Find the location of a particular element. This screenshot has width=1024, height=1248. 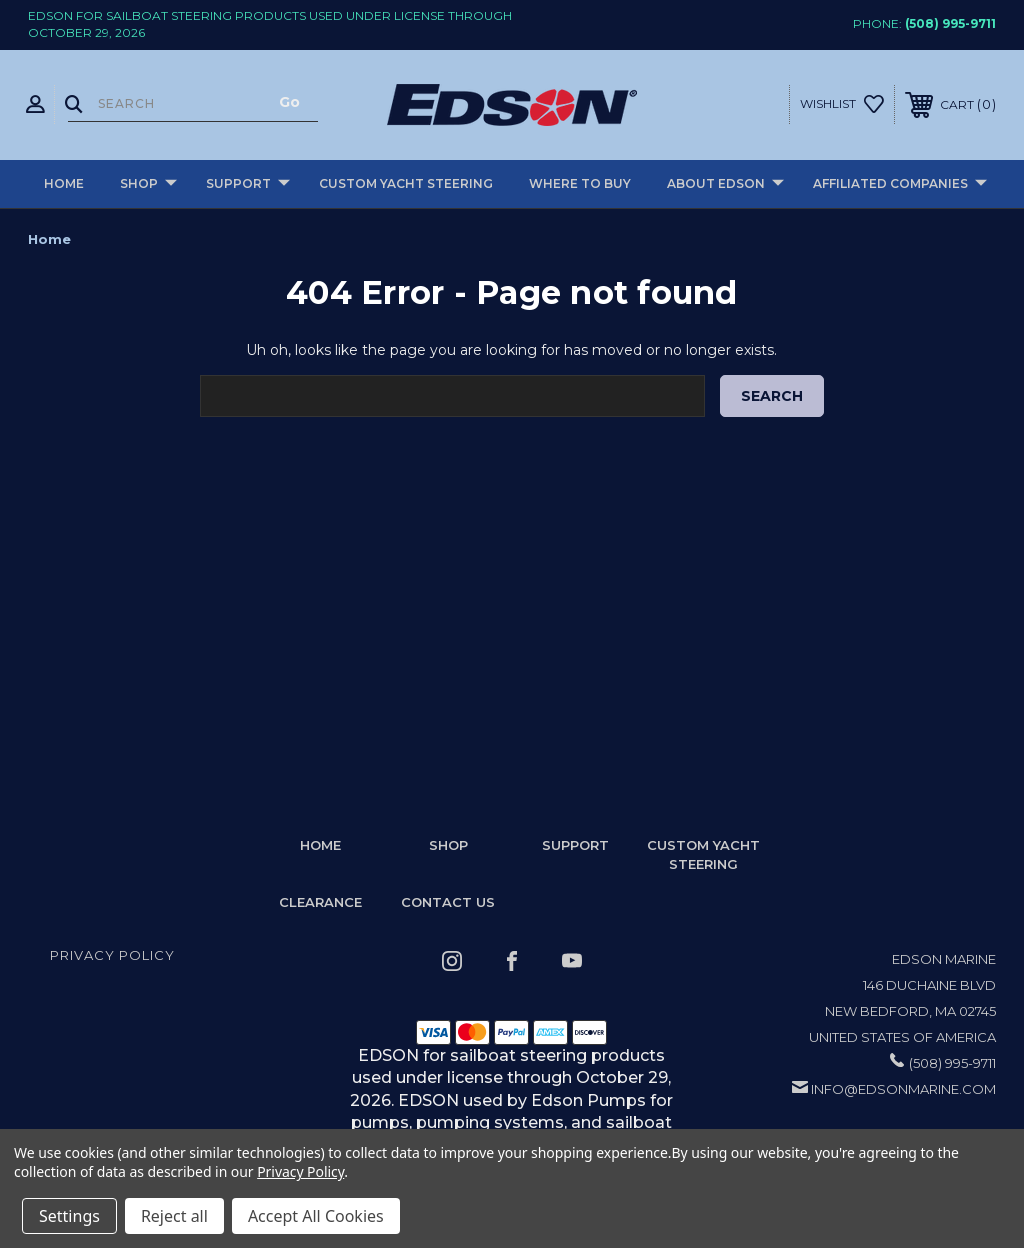

Clearance is located at coordinates (320, 902).